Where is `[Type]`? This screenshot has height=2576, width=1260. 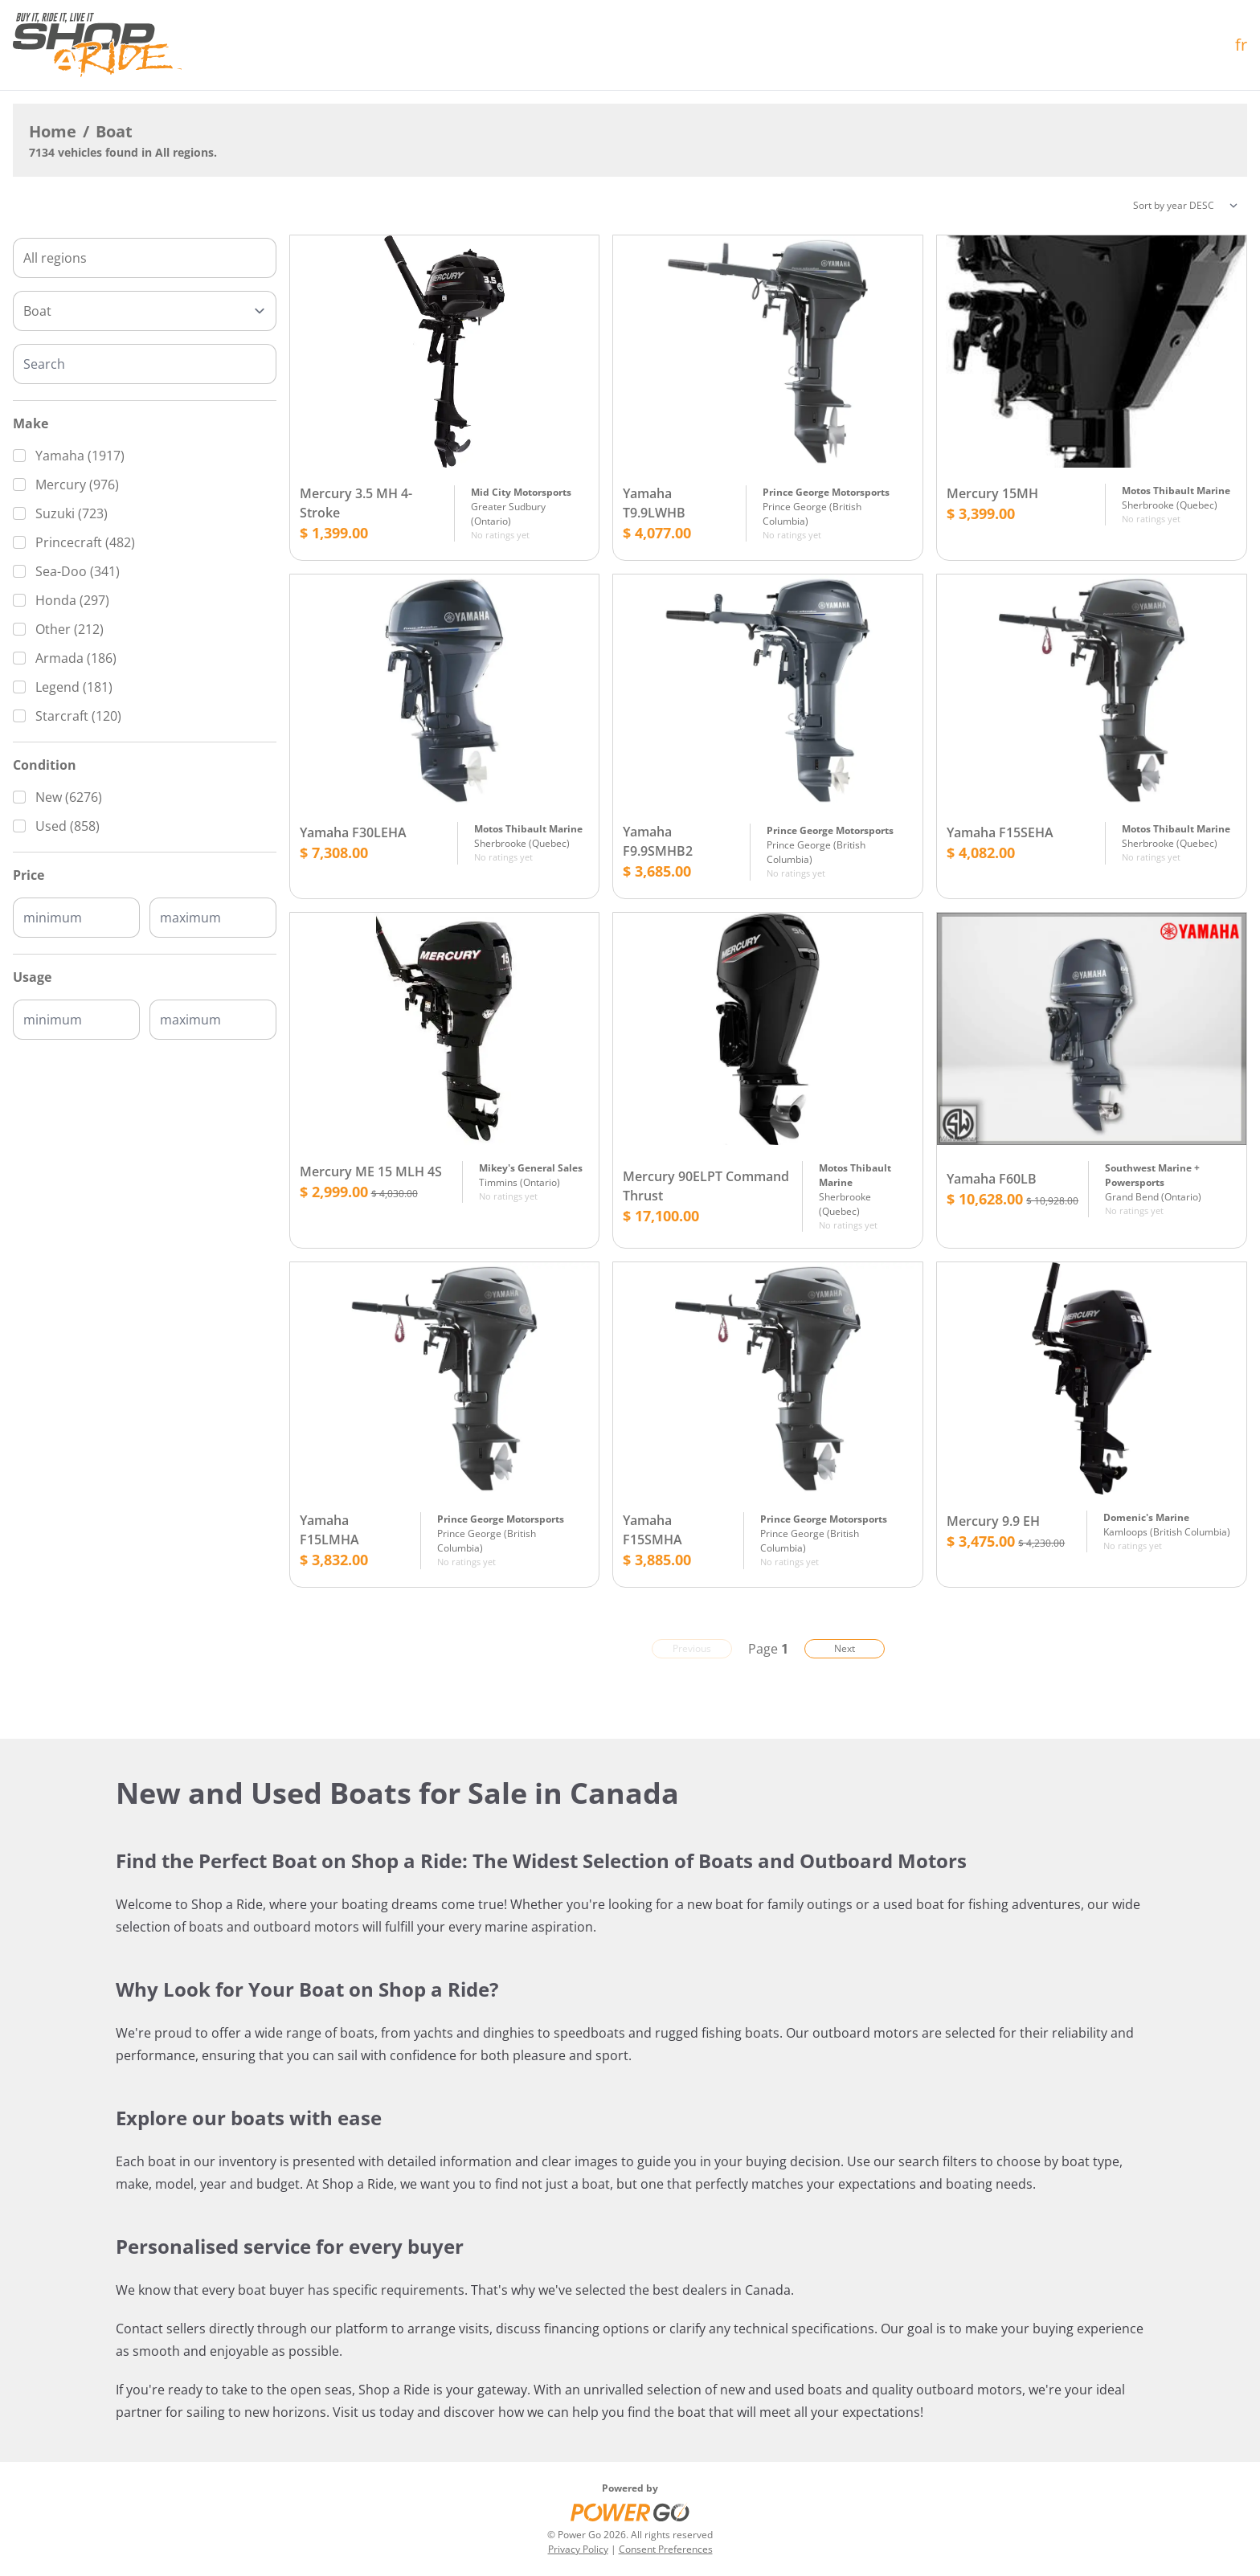 [Type] is located at coordinates (144, 311).